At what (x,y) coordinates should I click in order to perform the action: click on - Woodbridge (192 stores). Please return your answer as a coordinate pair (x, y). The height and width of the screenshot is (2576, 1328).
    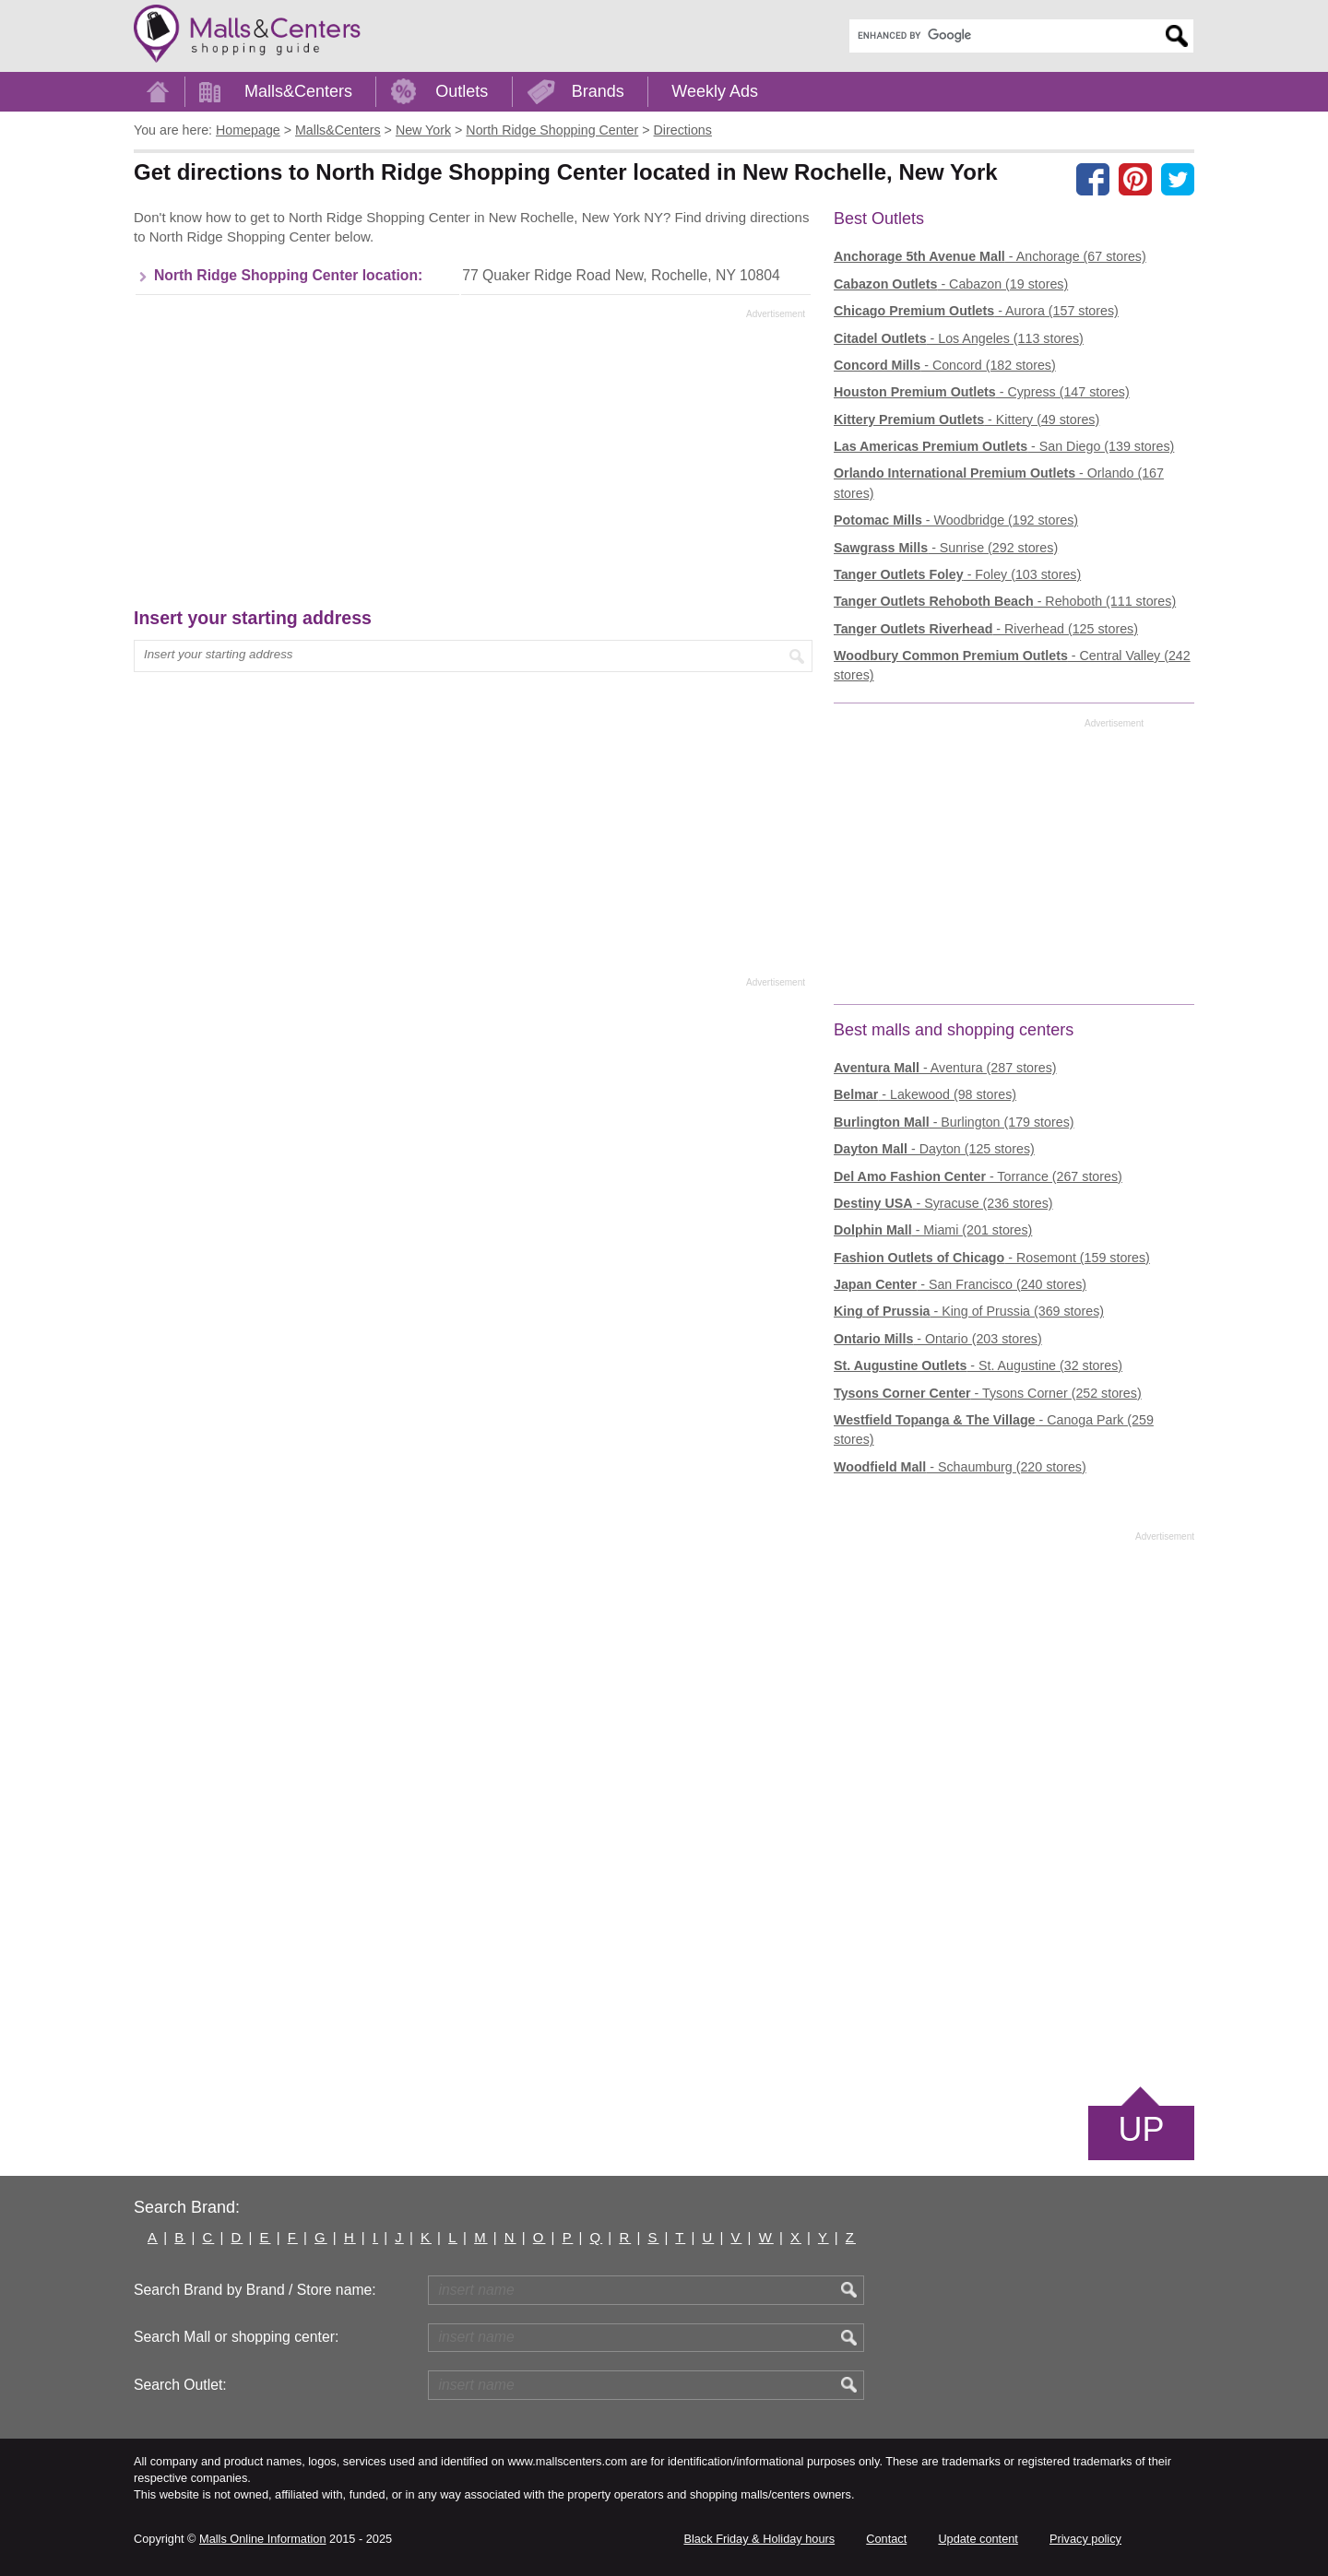
    Looking at the image, I should click on (956, 520).